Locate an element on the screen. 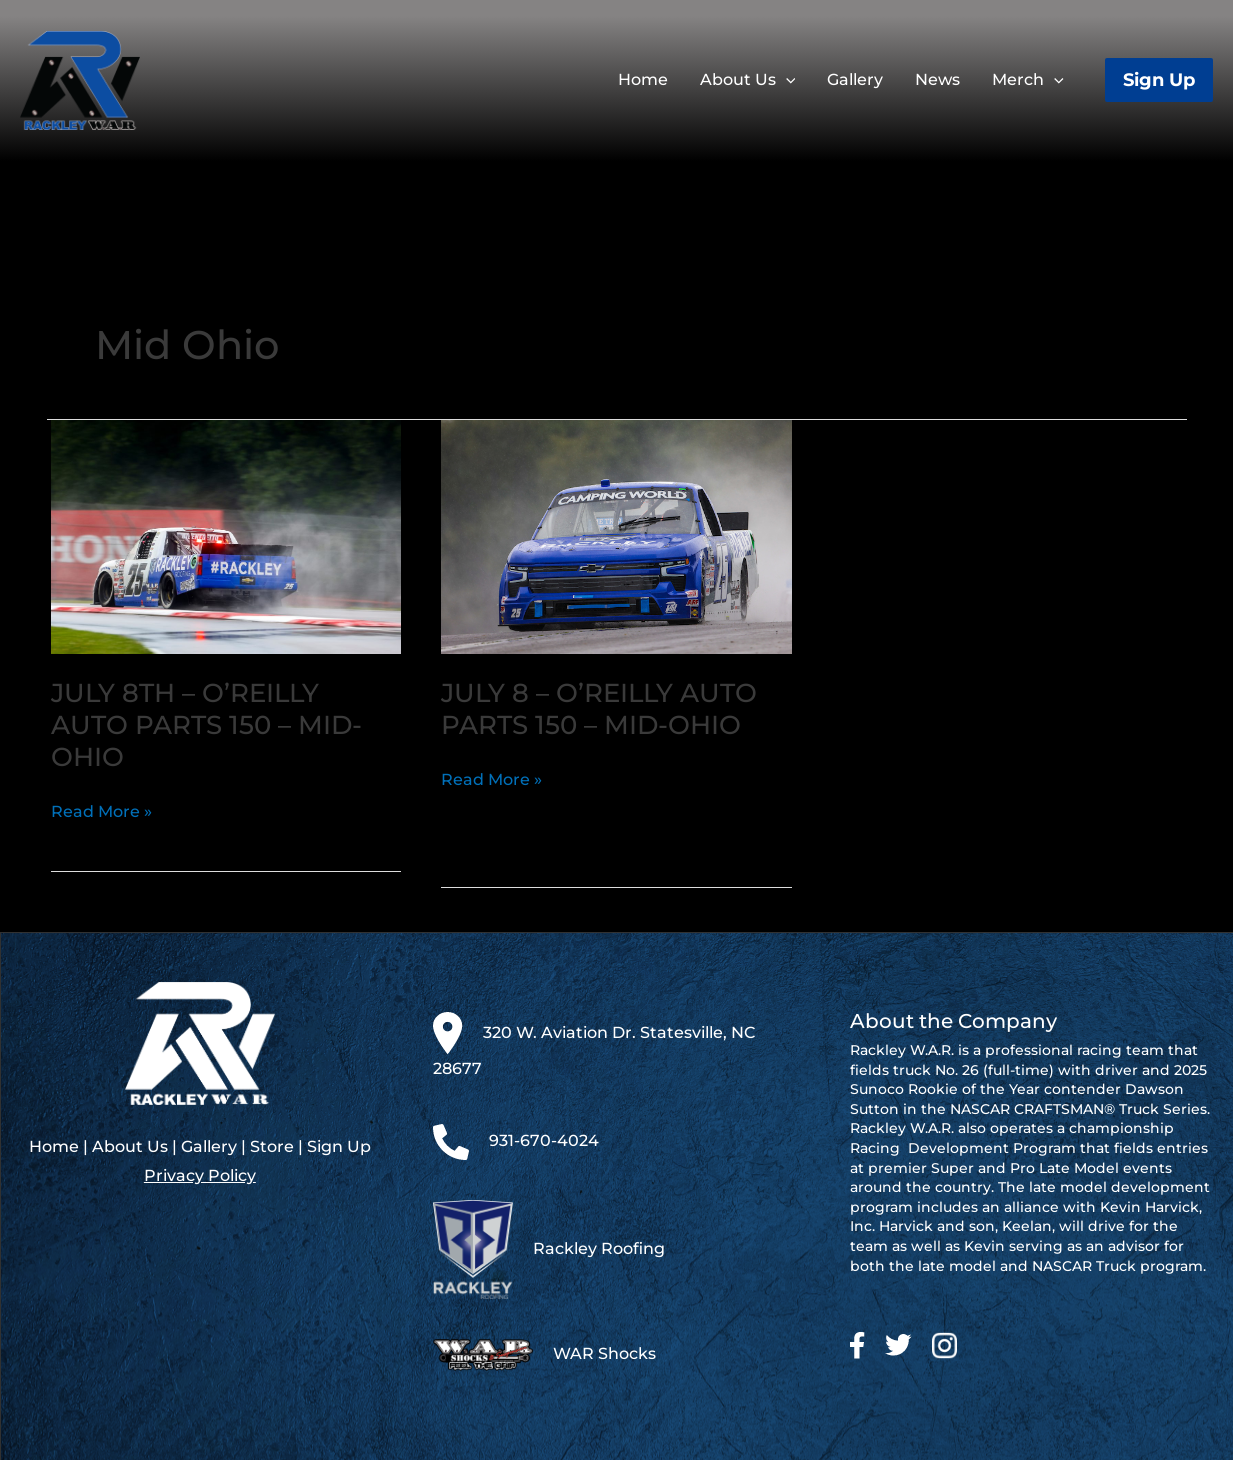  July 8 – O’Reilly Auto Parts 150 – Mid-Ohio is located at coordinates (599, 709).